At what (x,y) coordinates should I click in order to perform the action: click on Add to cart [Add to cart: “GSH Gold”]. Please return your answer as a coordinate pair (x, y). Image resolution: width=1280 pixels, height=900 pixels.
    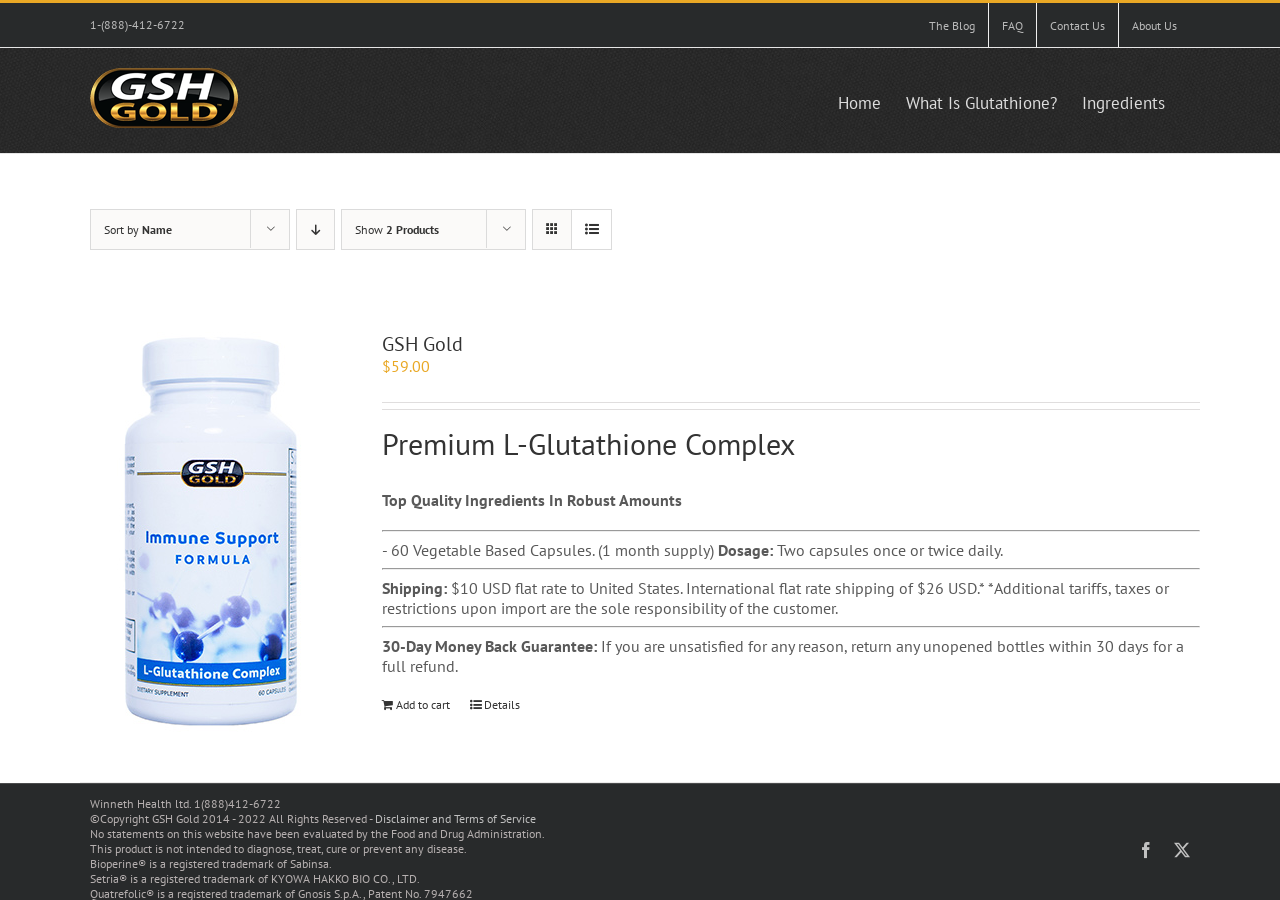
    Looking at the image, I should click on (423, 704).